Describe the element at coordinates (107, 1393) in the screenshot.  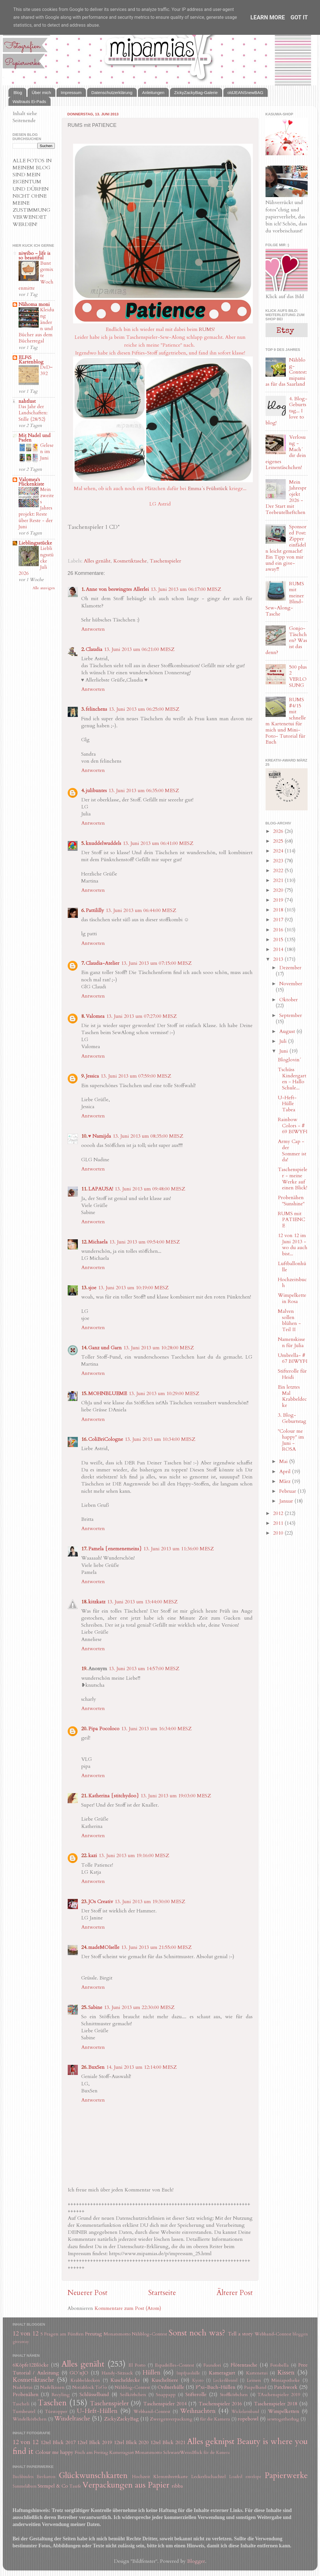
I see `MOHNBLUEME` at that location.